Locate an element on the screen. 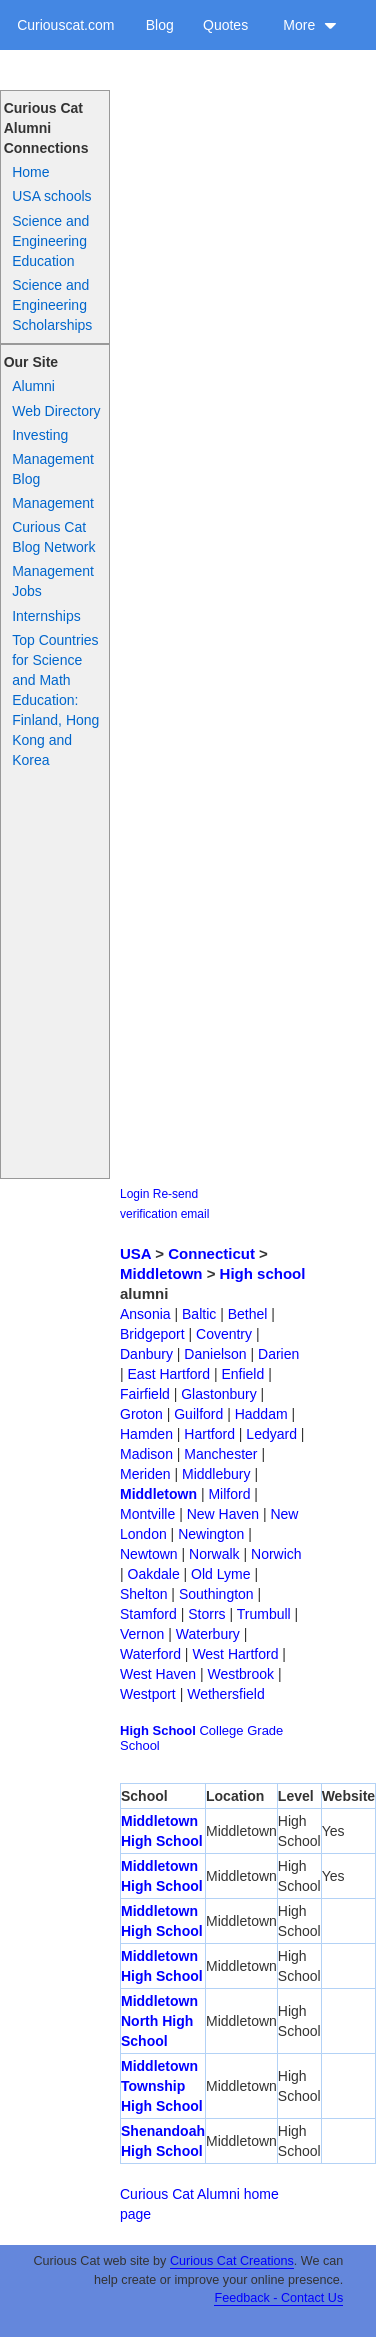 The height and width of the screenshot is (2337, 376). Westport is located at coordinates (148, 1694).